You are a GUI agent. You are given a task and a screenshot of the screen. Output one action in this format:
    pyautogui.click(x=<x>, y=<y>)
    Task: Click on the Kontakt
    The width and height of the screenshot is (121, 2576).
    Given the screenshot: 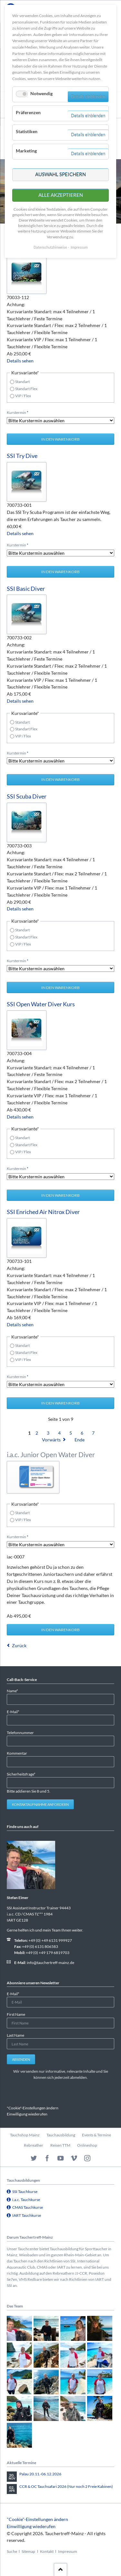 What is the action you would take?
    pyautogui.click(x=47, y=2551)
    